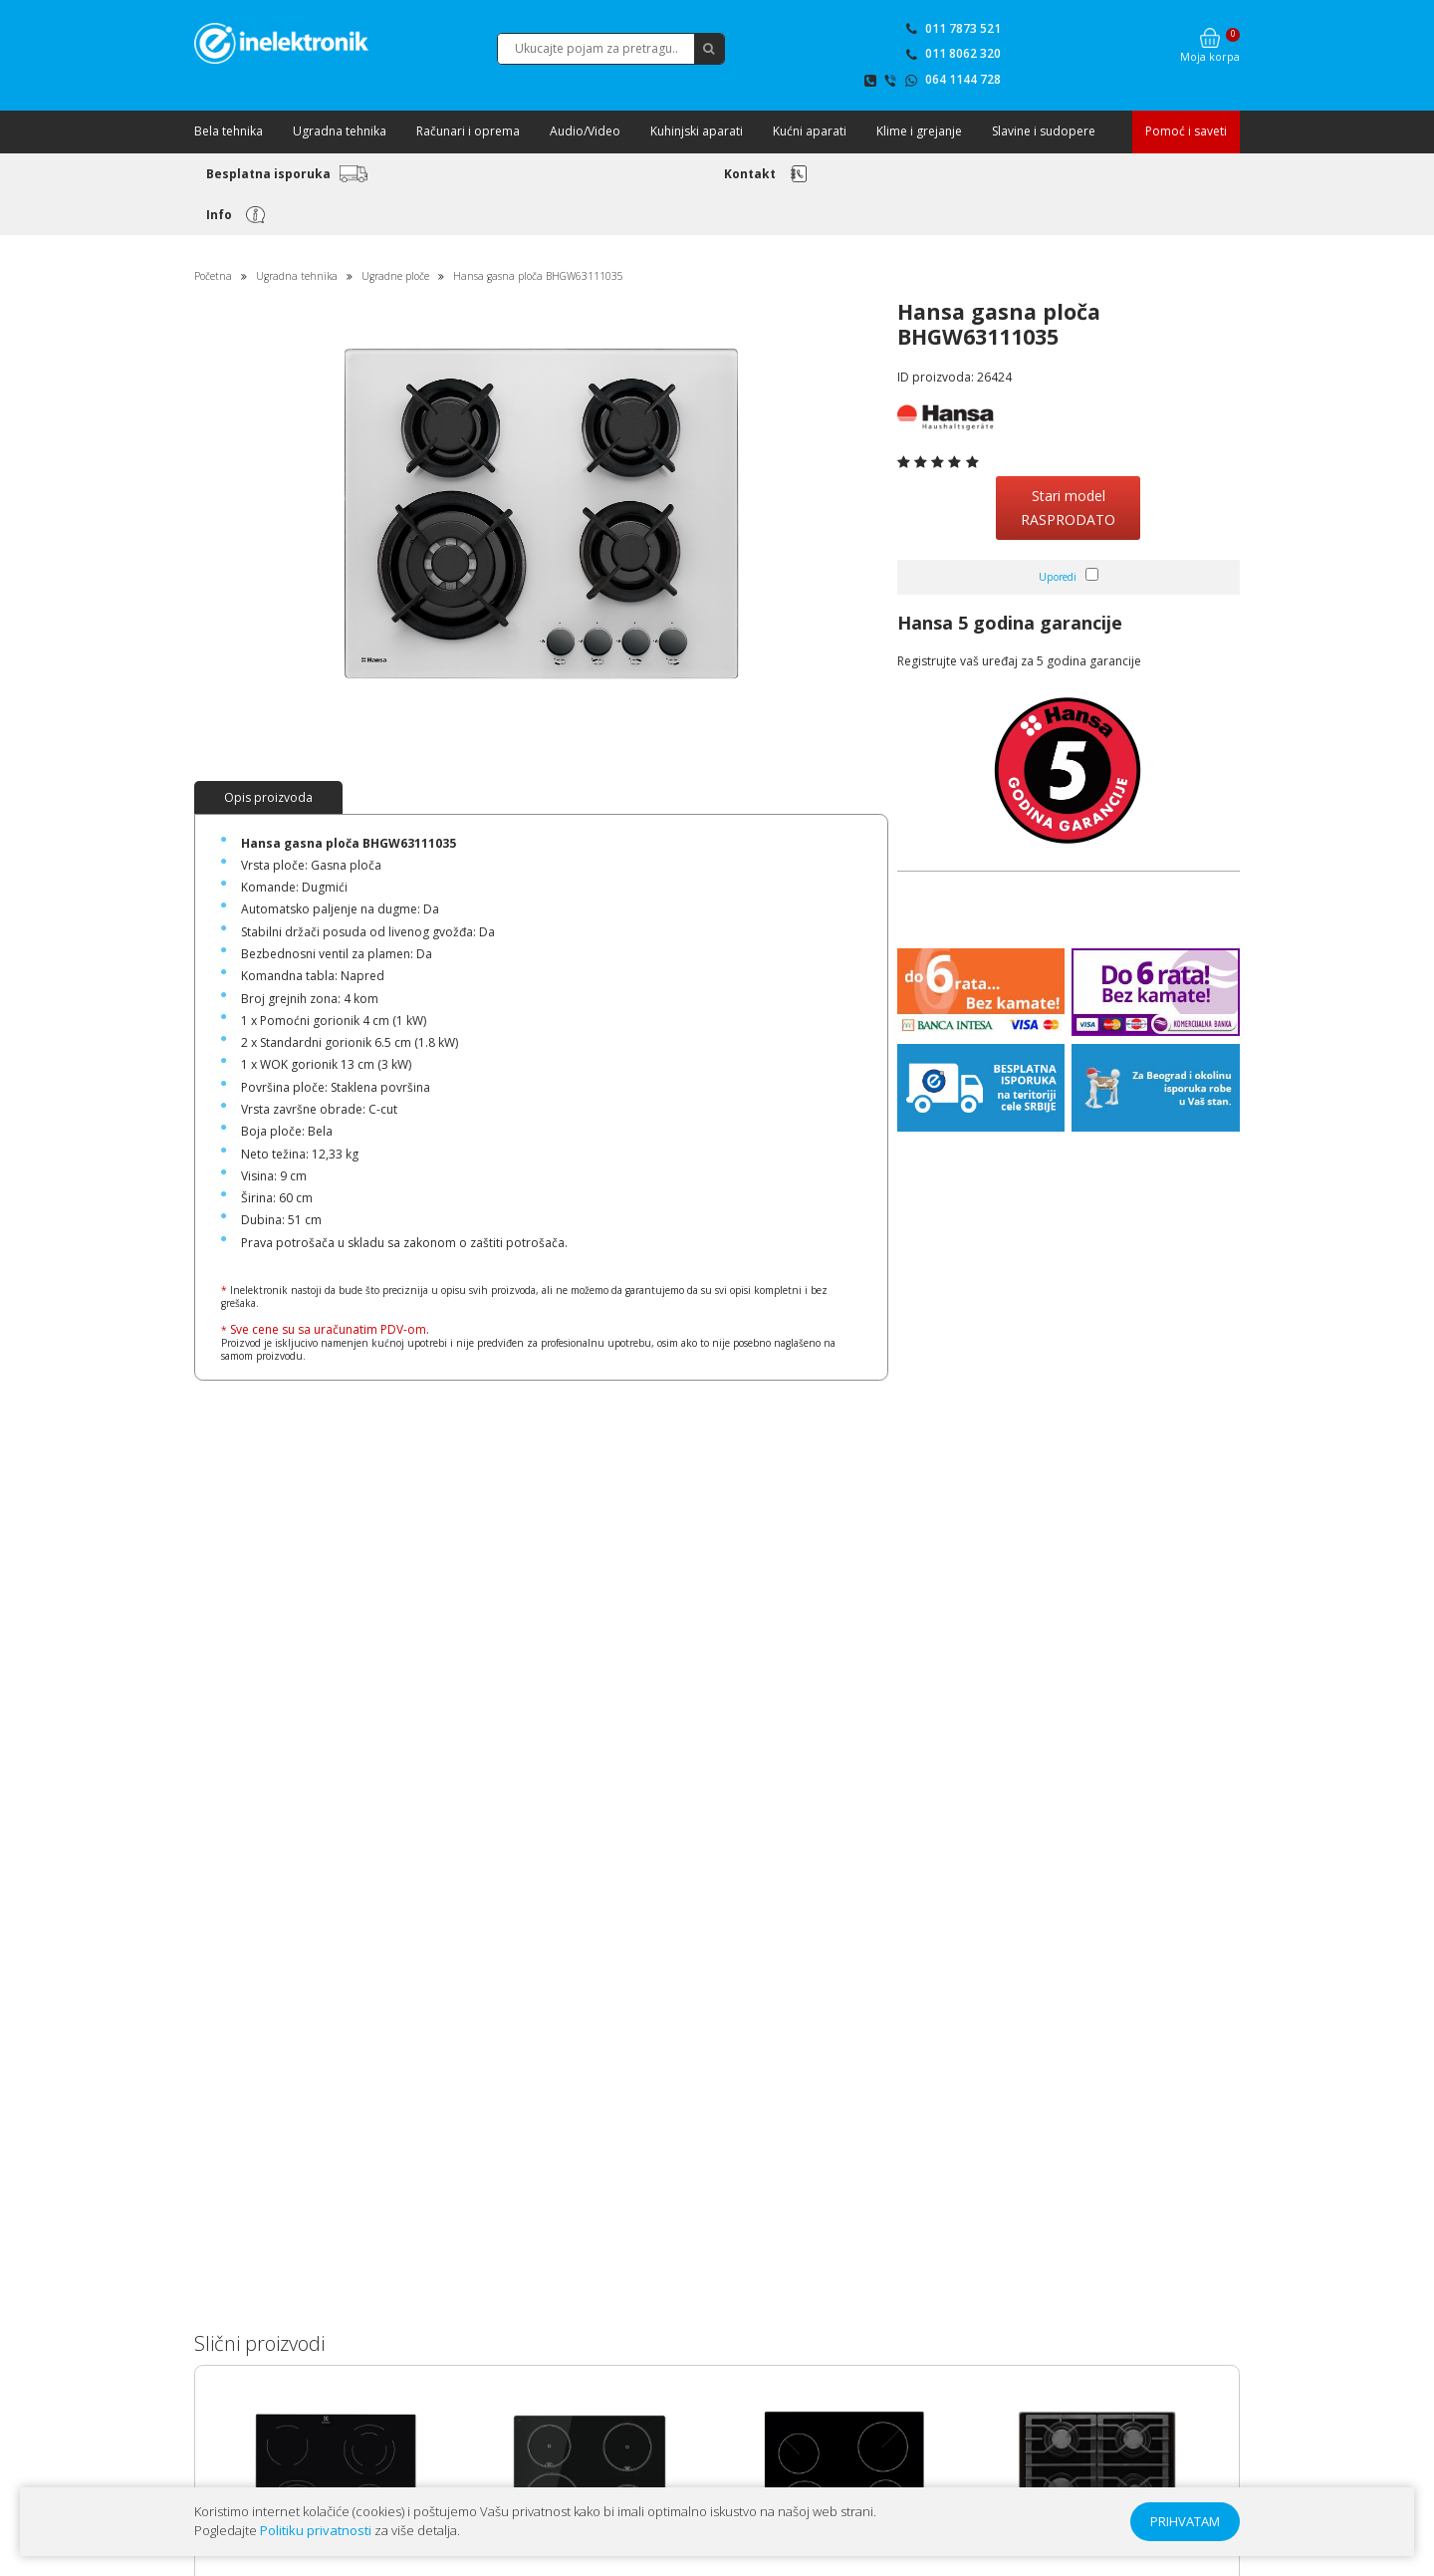 This screenshot has height=2576, width=1434. I want to click on Uporedi, so click(1057, 577).